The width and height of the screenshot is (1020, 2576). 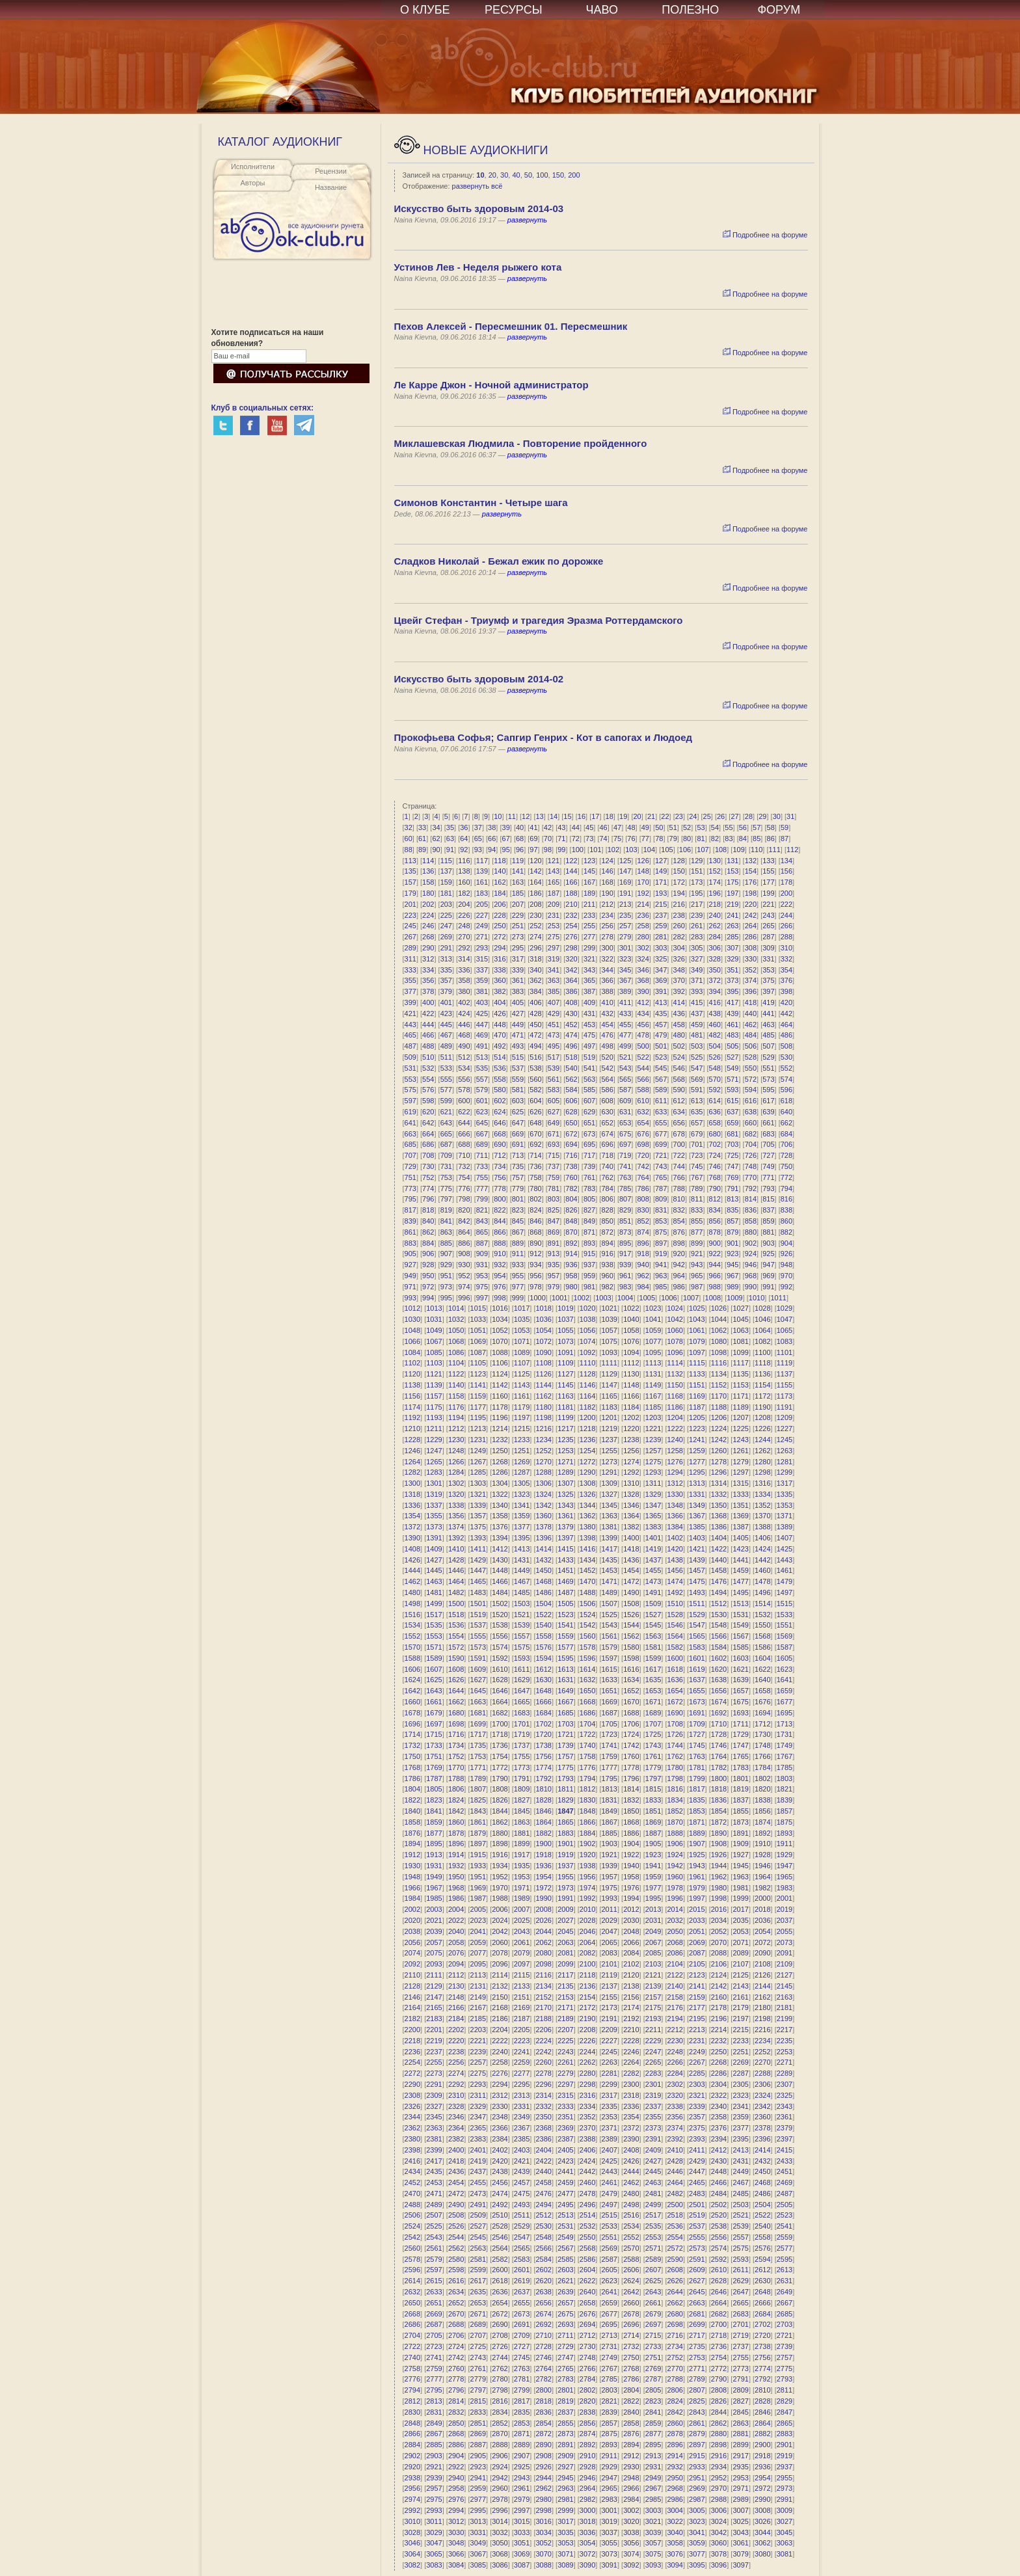 I want to click on 958, so click(x=571, y=1276).